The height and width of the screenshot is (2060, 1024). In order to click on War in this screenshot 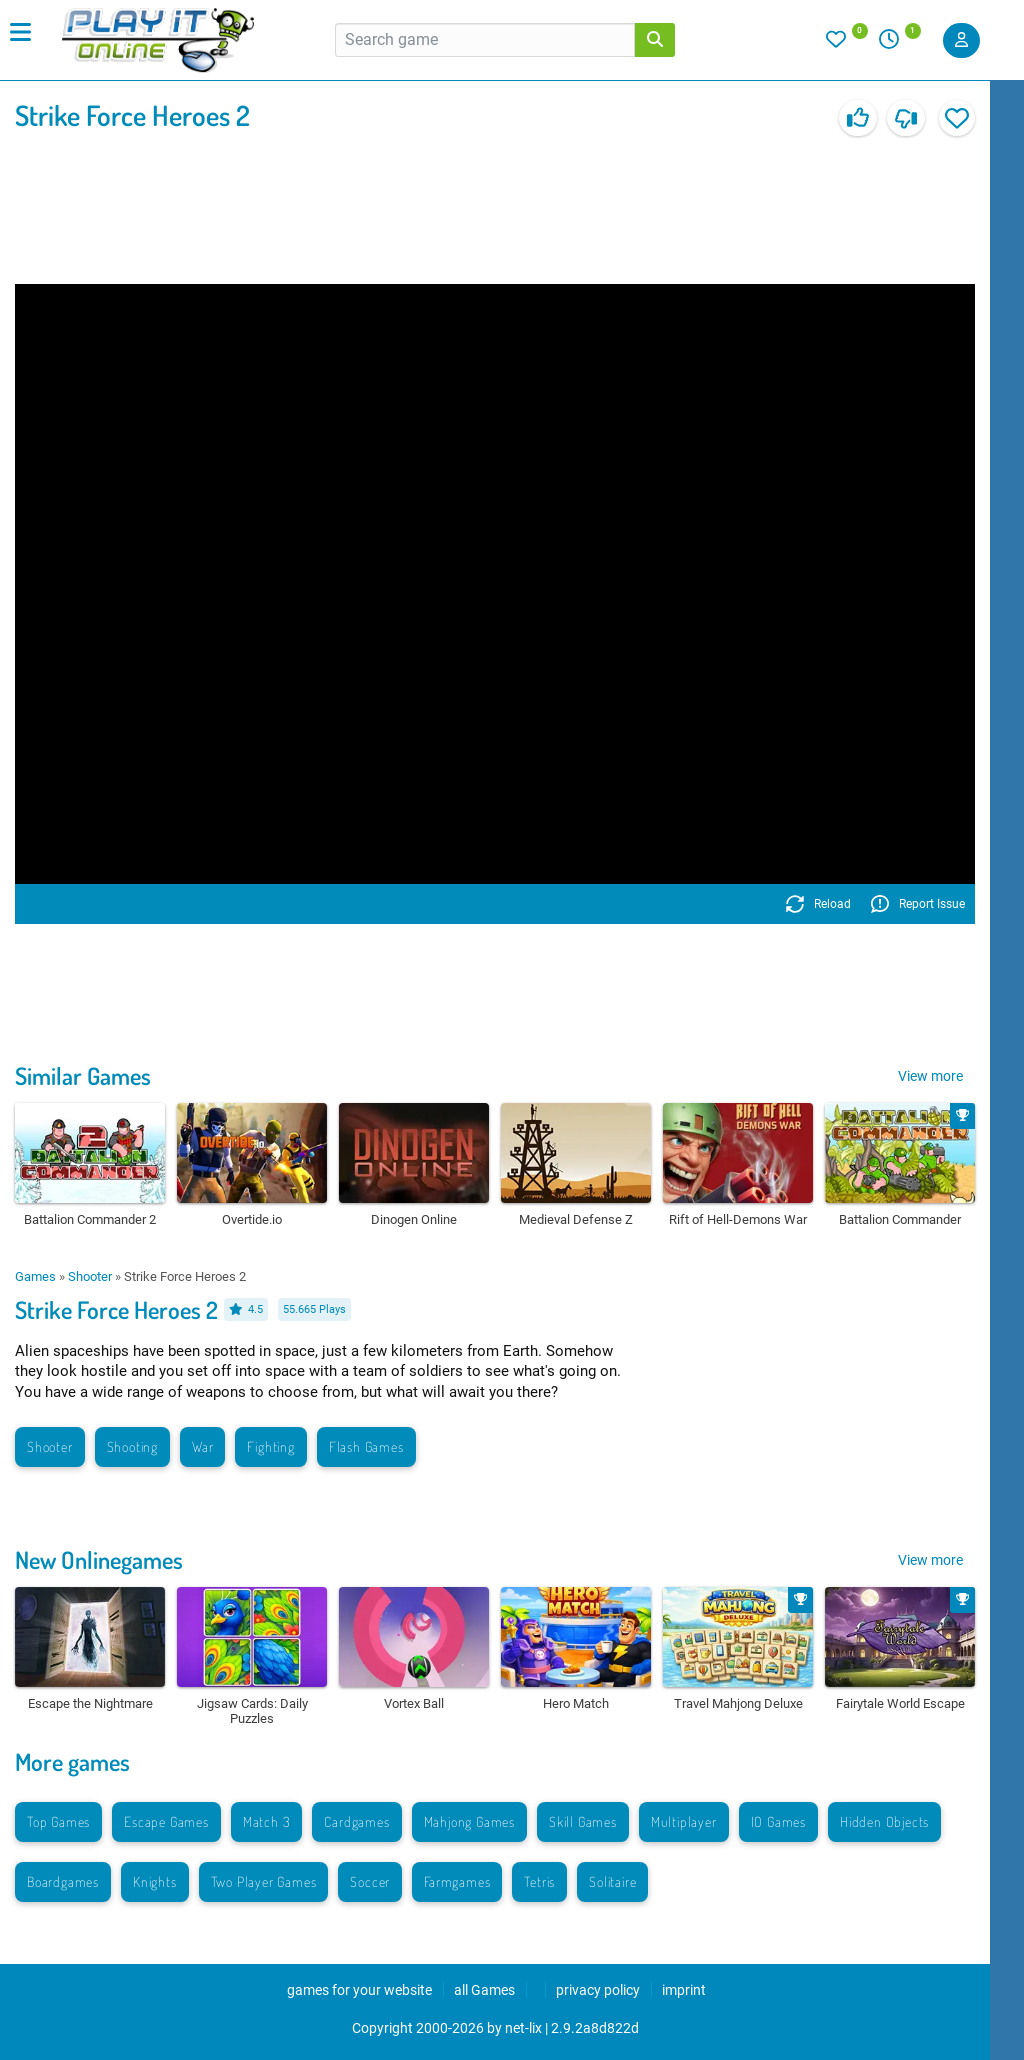, I will do `click(202, 1446)`.